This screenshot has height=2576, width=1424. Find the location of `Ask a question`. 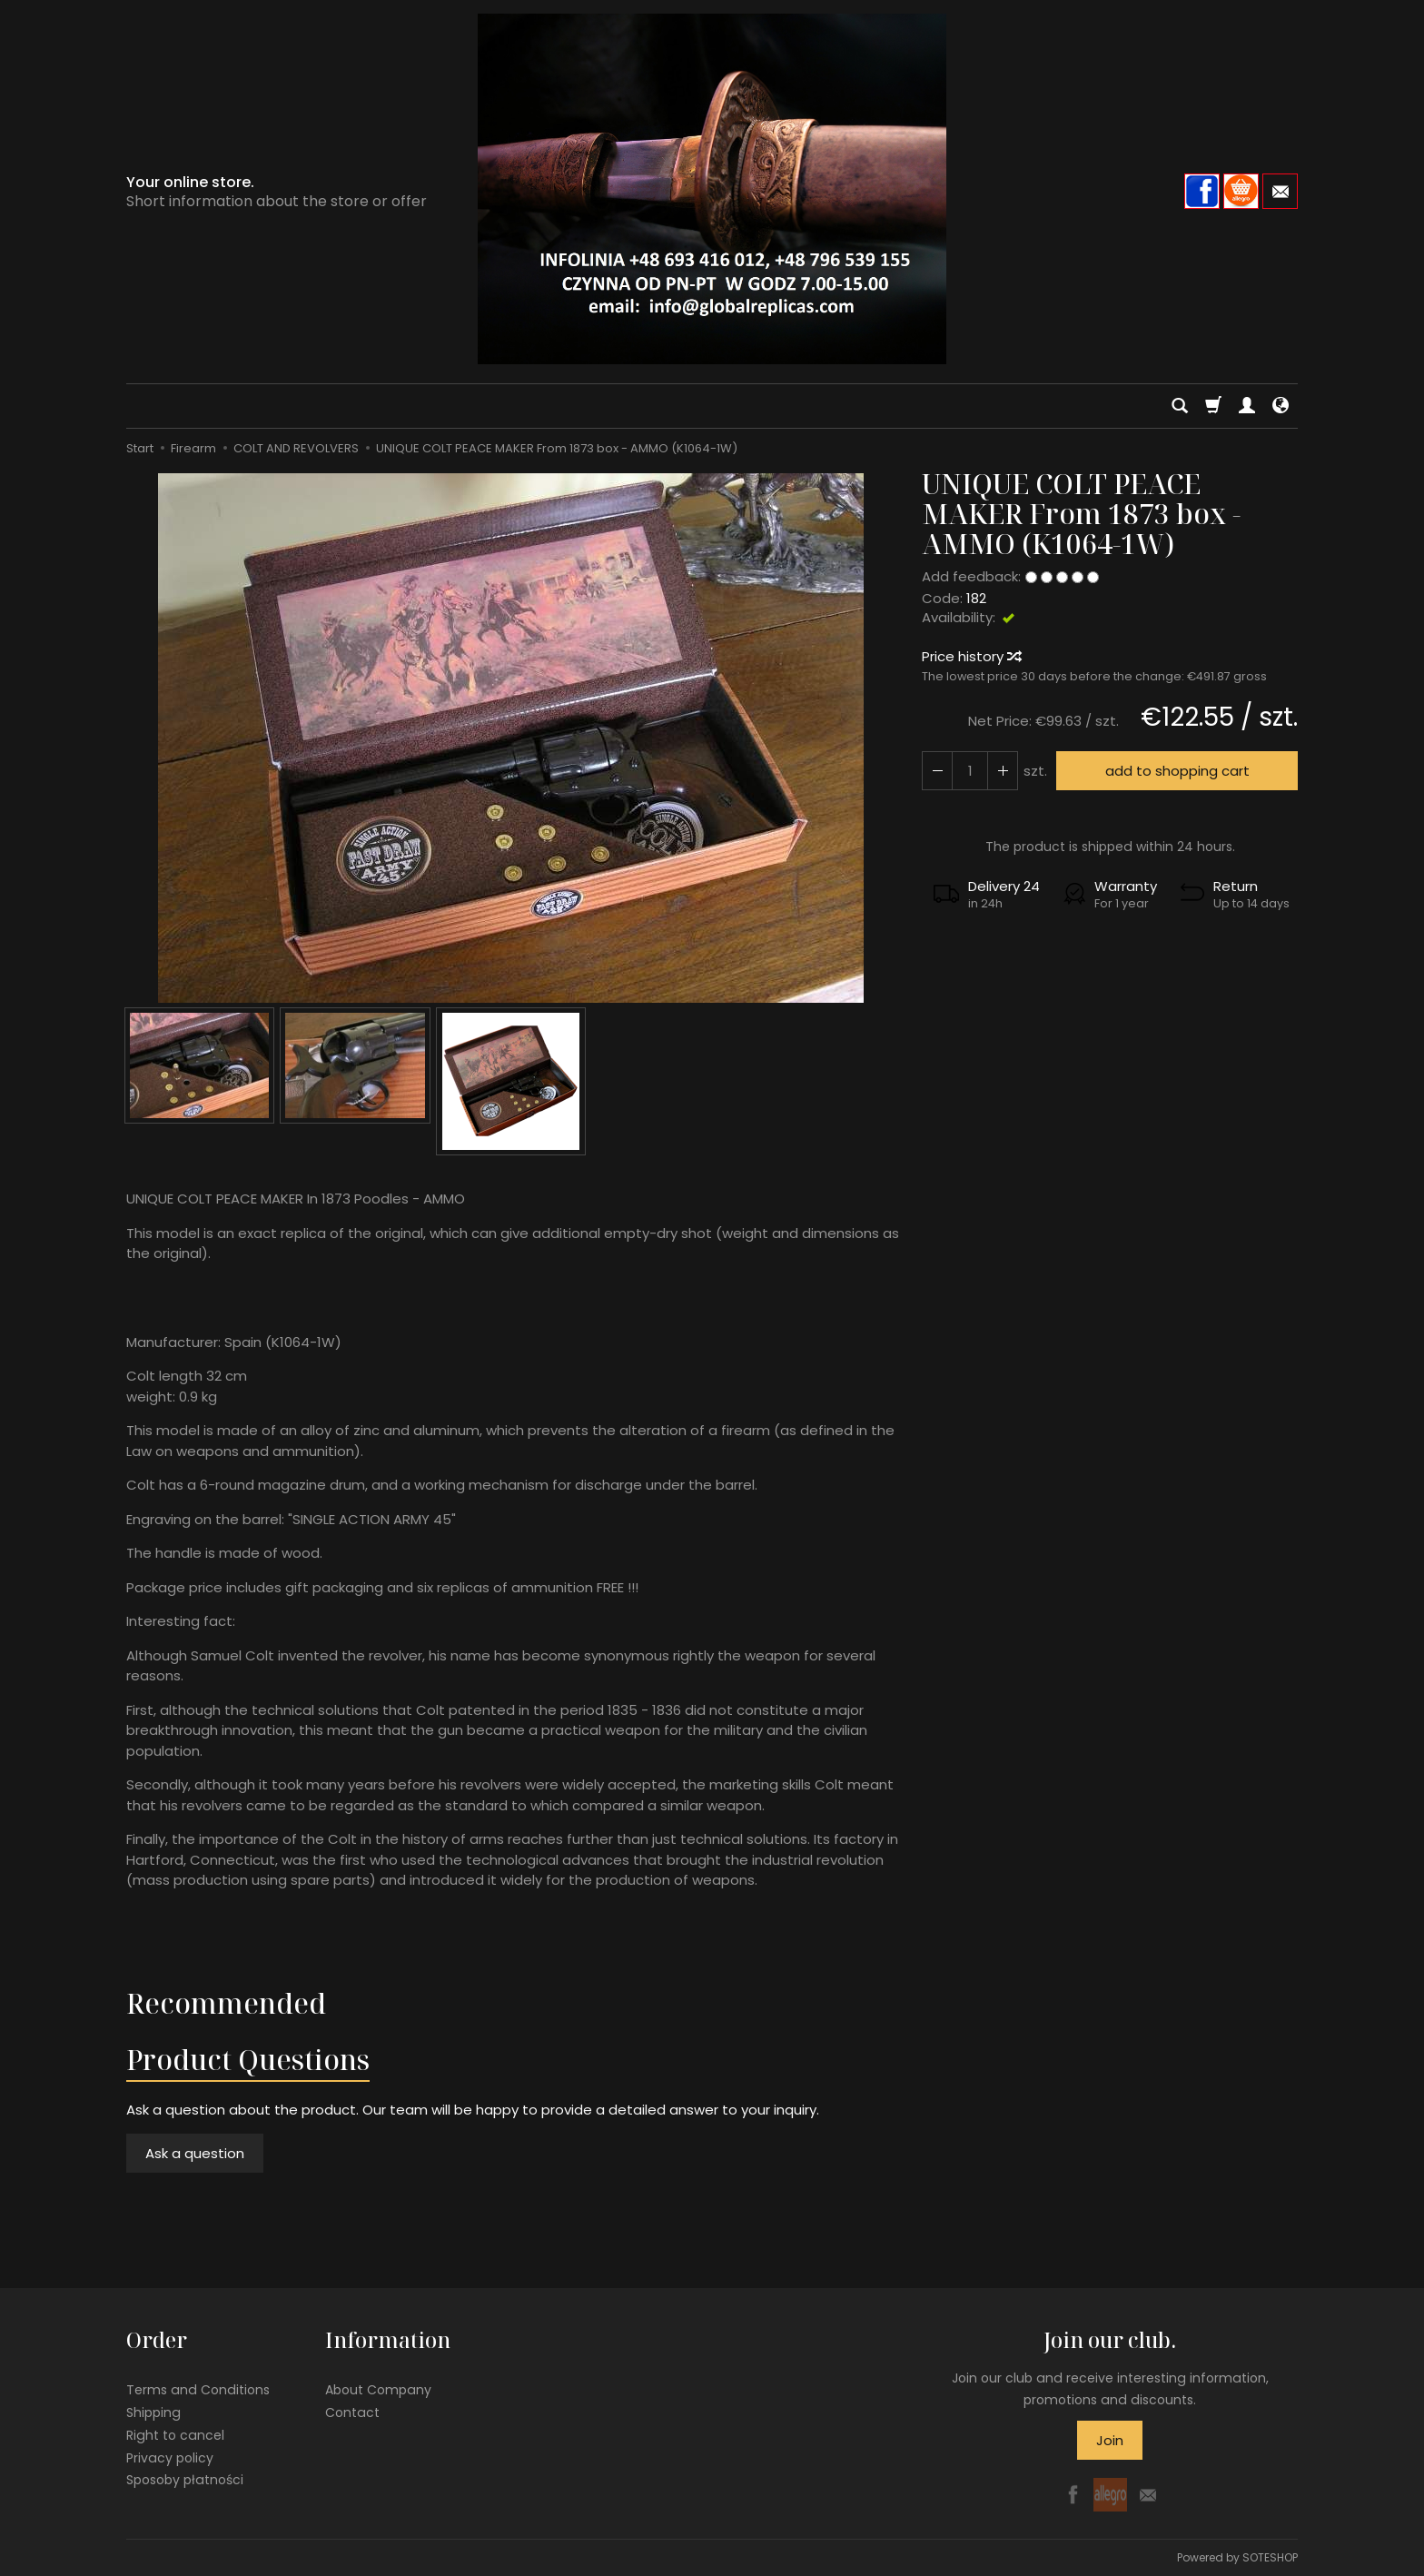

Ask a question is located at coordinates (194, 2153).